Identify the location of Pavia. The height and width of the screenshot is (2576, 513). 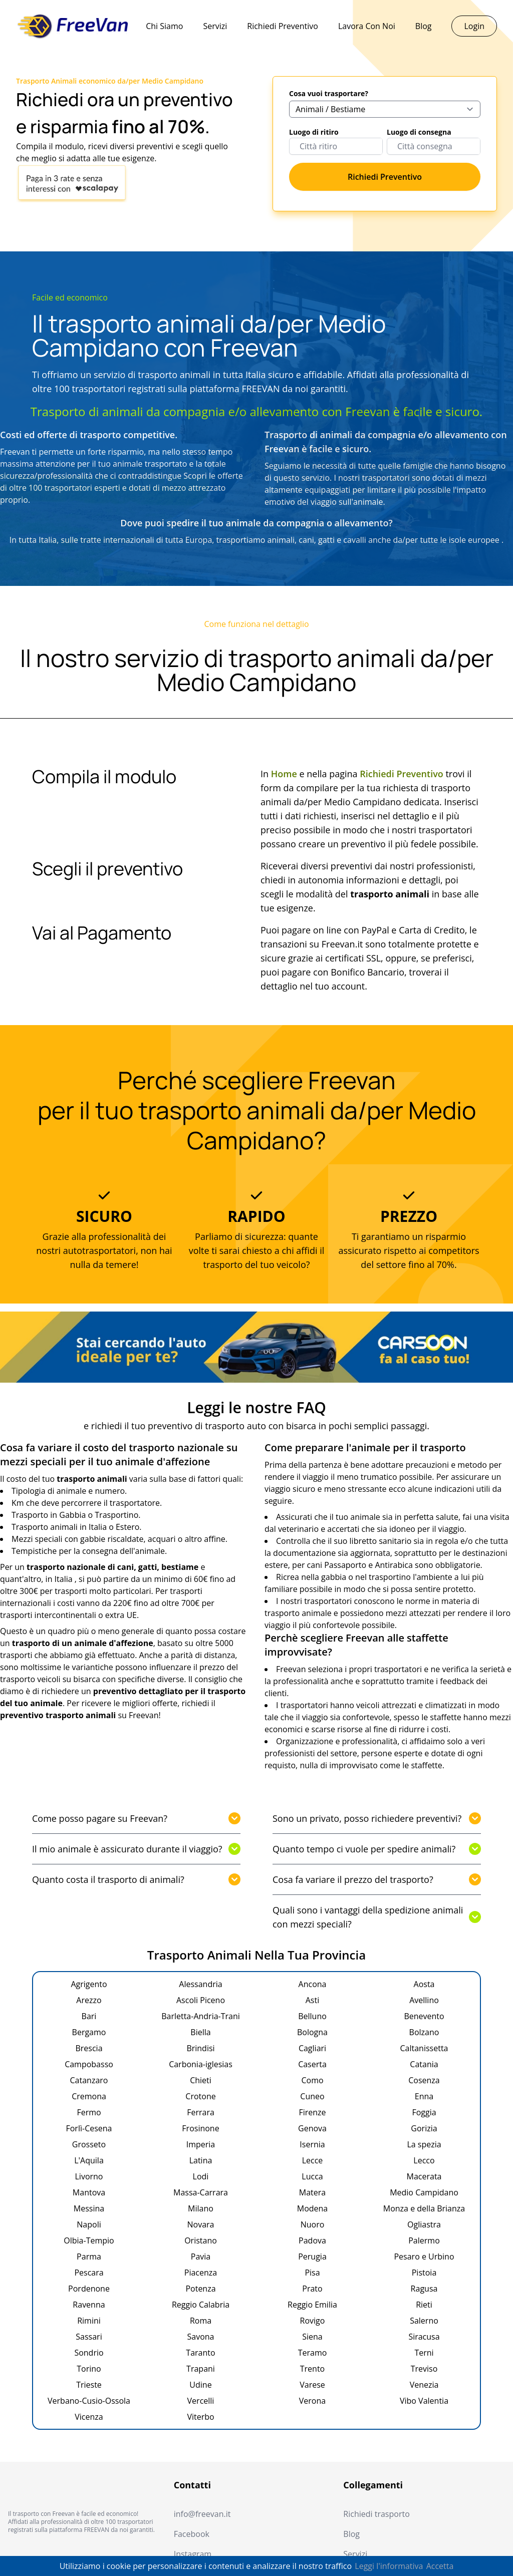
(200, 2256).